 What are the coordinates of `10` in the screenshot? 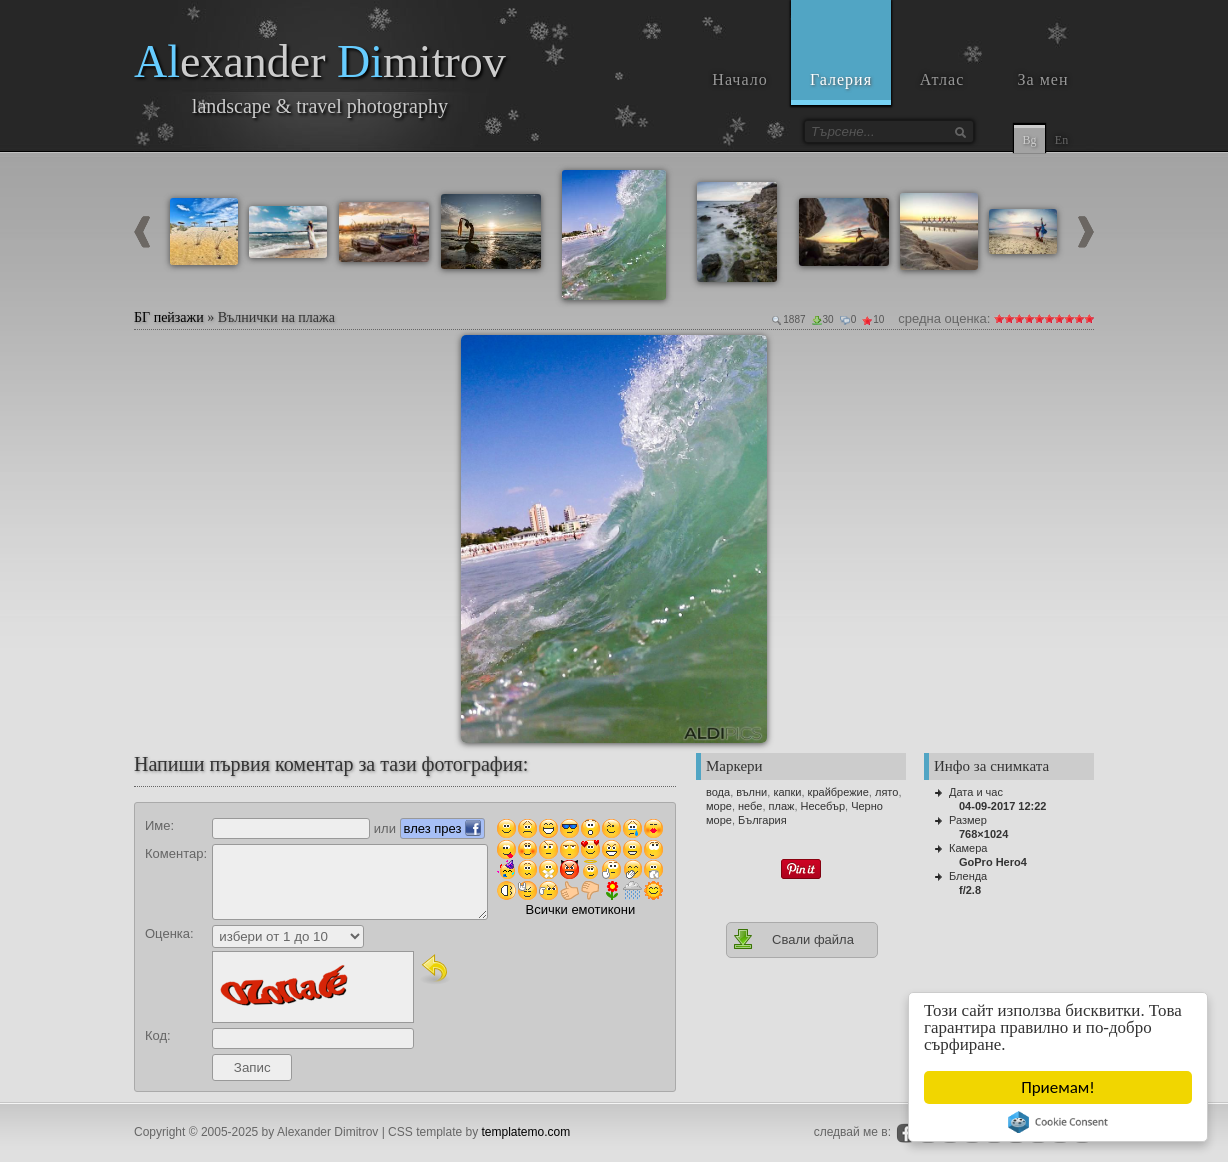 It's located at (1089, 318).